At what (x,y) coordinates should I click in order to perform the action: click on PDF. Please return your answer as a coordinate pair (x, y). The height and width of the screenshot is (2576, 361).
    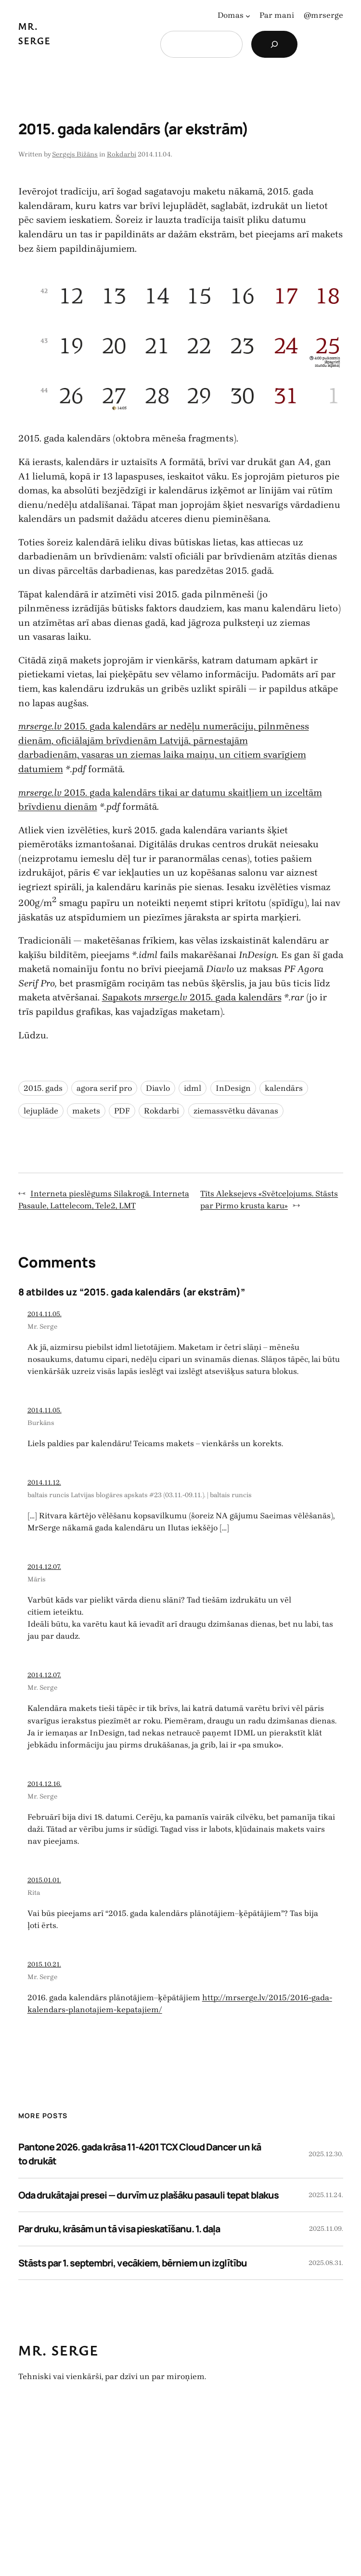
    Looking at the image, I should click on (122, 1110).